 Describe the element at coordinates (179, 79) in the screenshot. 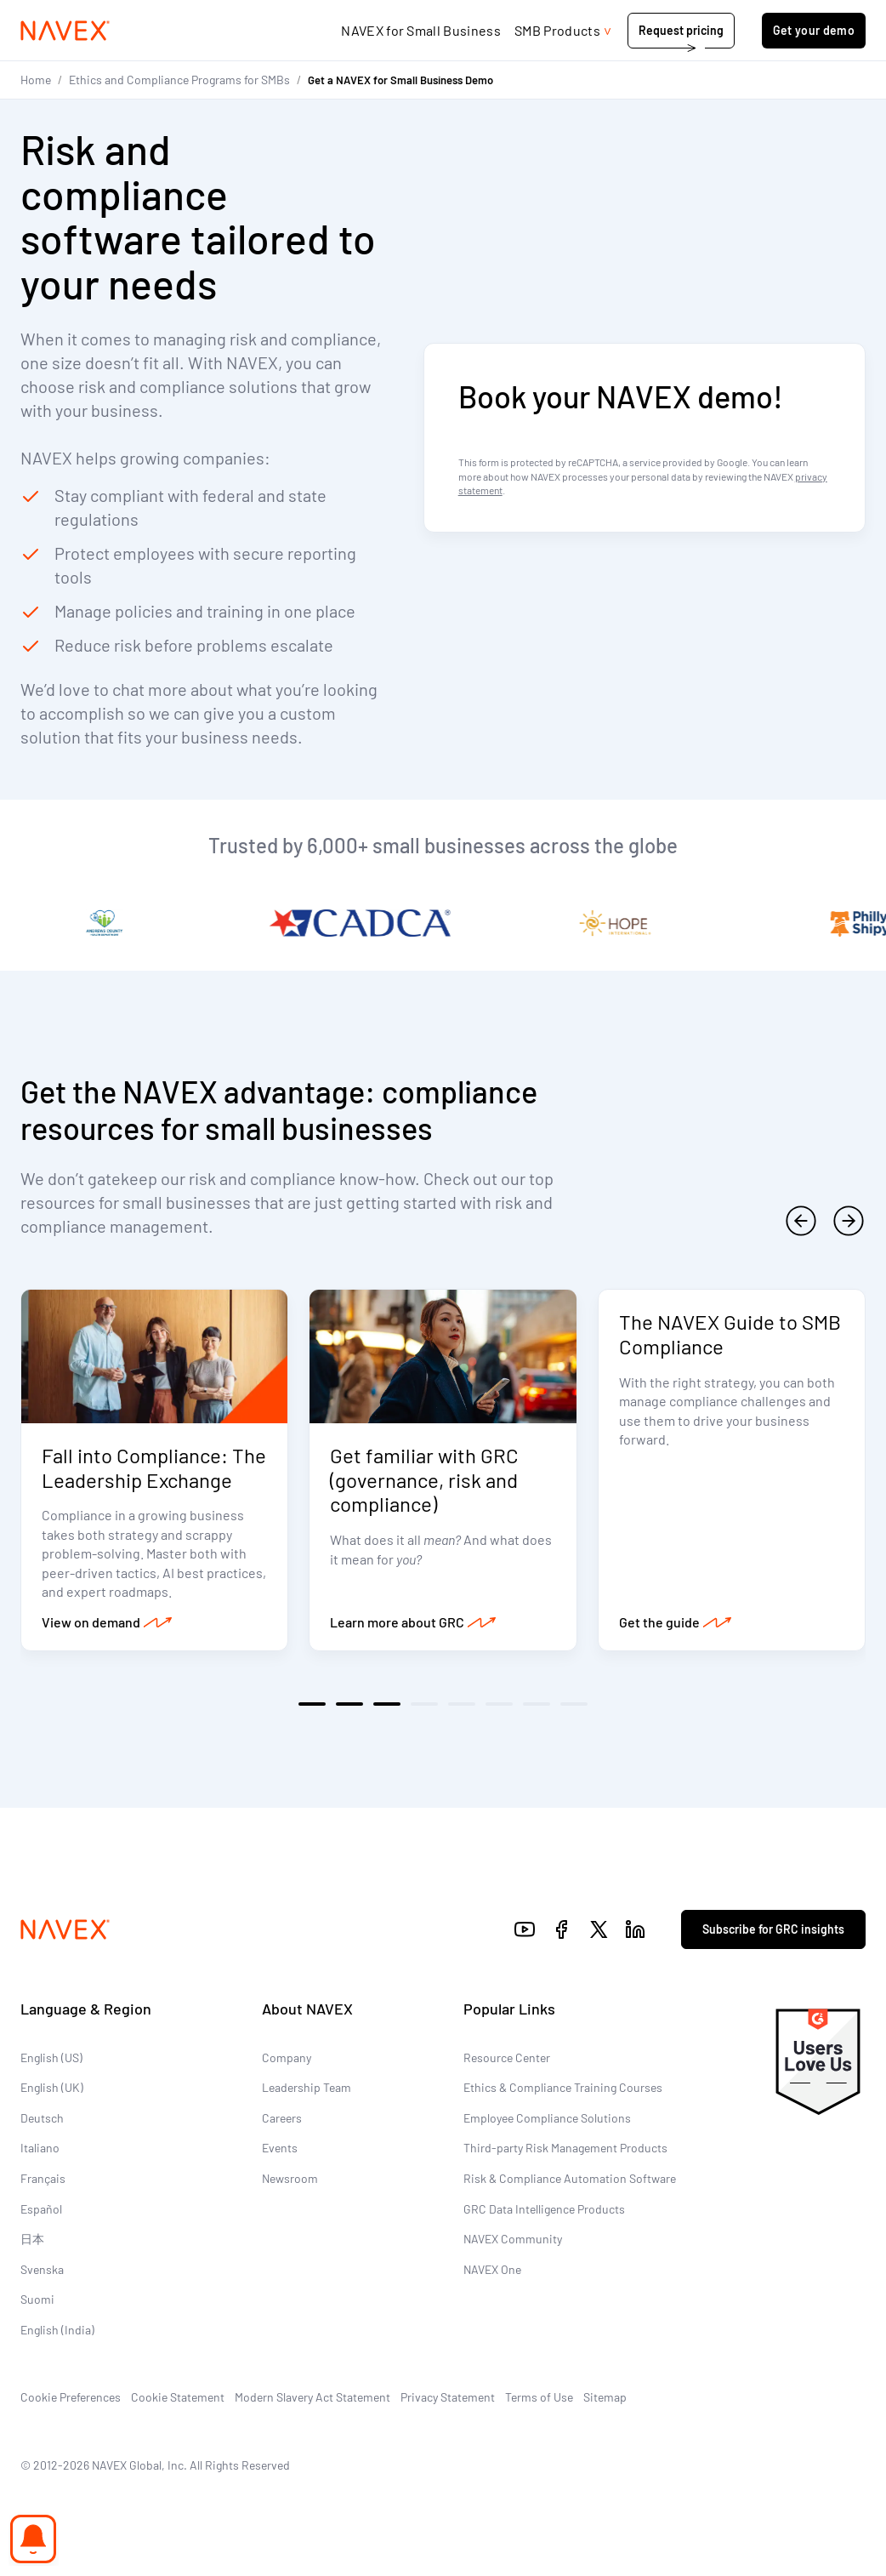

I see `Ethics and Compliance Programs for SMBs` at that location.